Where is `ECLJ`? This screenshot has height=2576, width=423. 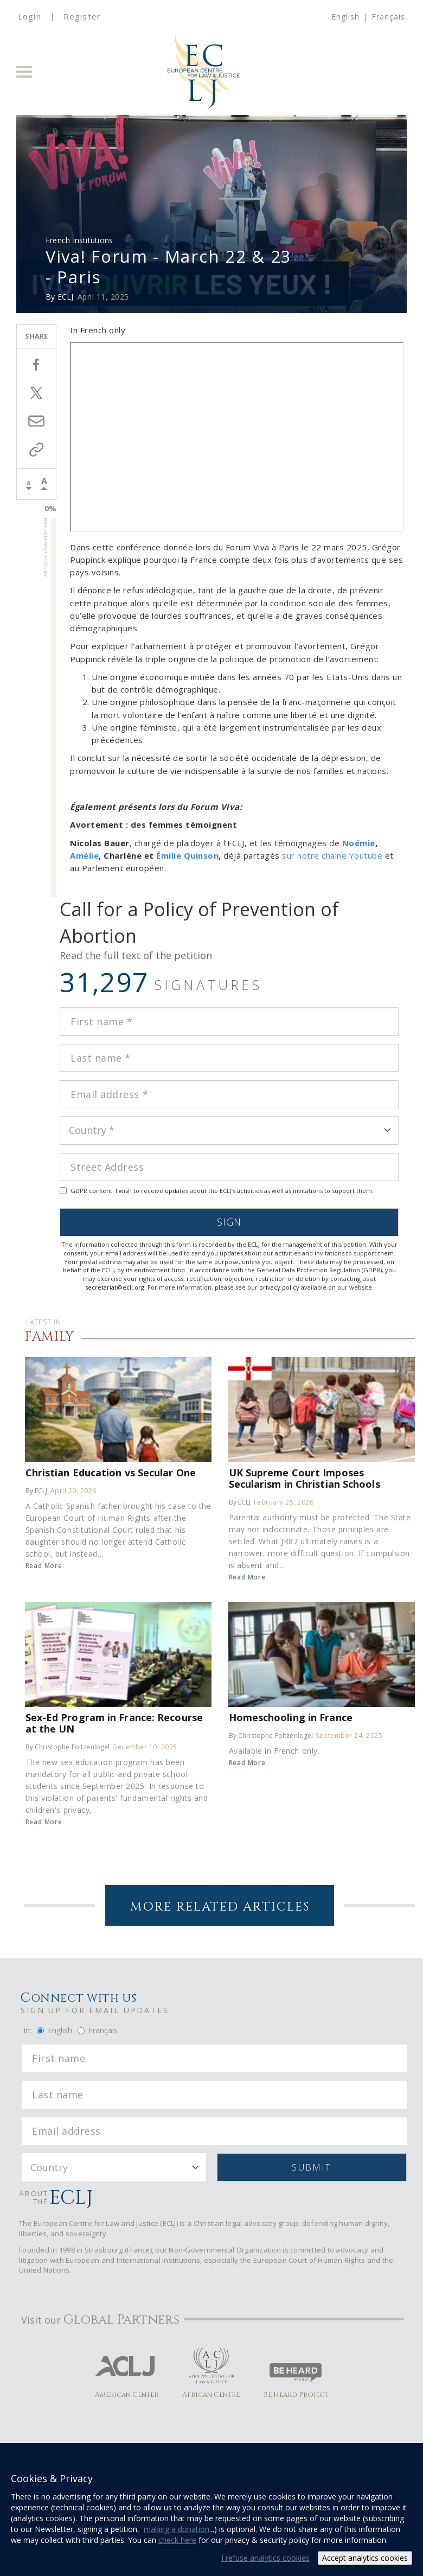
ECLJ is located at coordinates (65, 296).